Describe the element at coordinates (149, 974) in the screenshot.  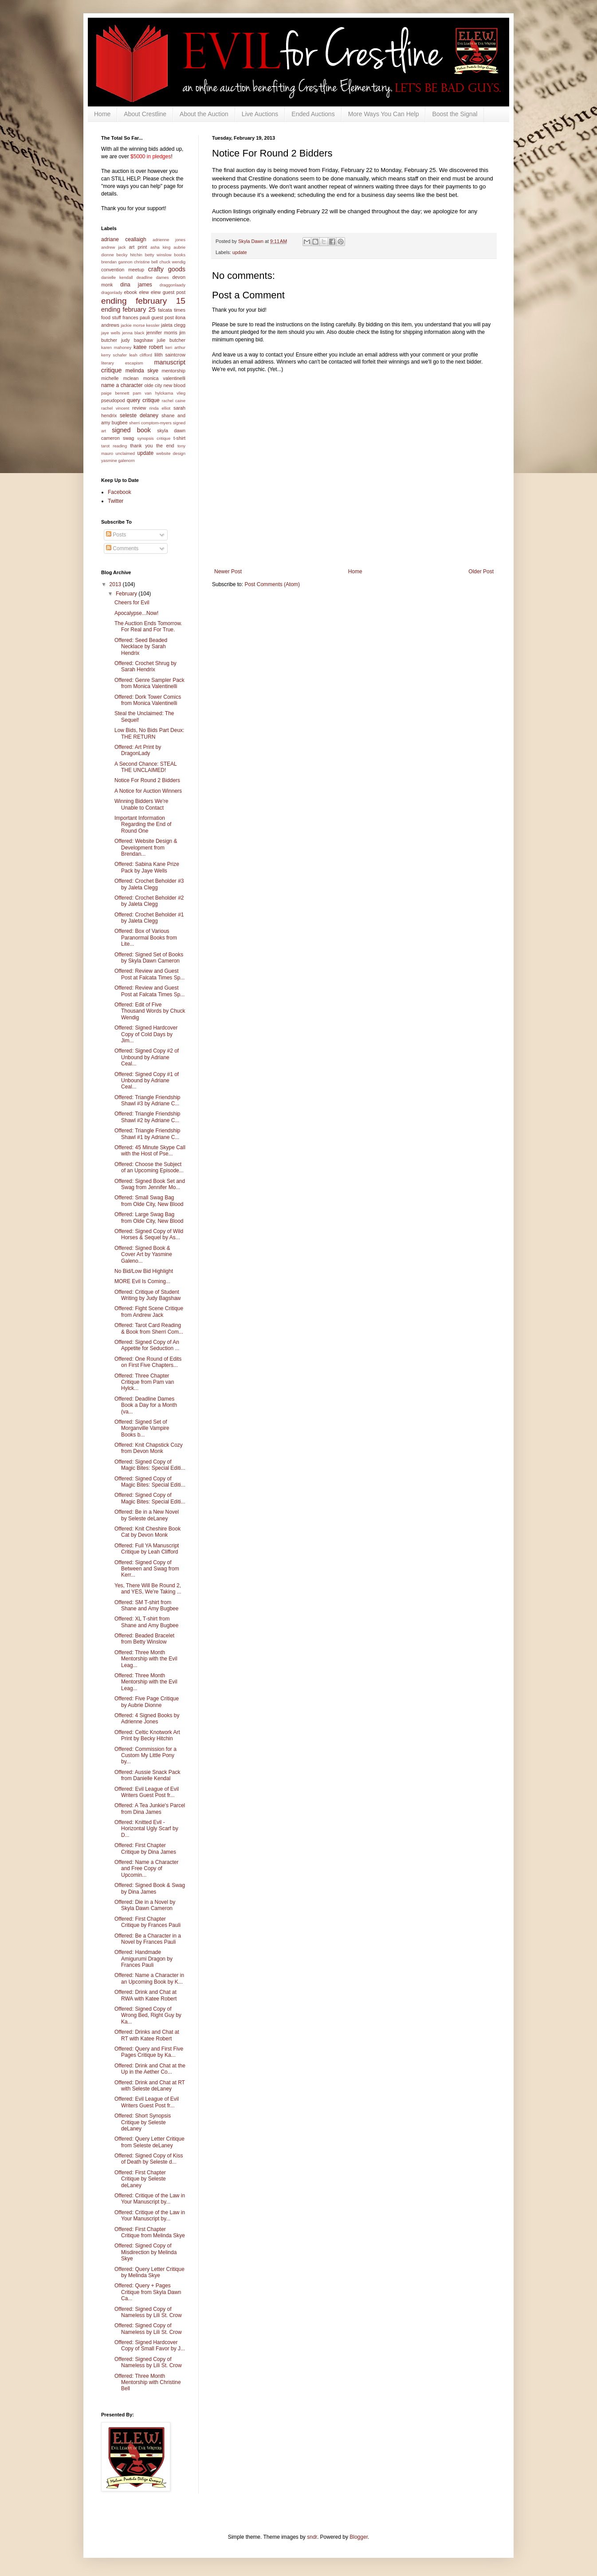
I see `Offered: Review and Guest Post at Falcata Times Sp...` at that location.